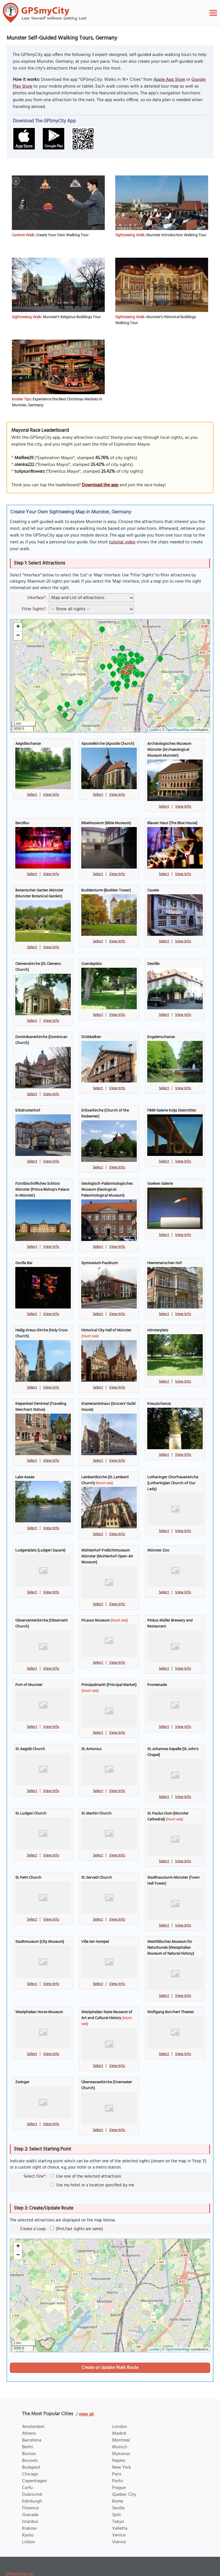 The width and height of the screenshot is (220, 2576). Describe the element at coordinates (57, 402) in the screenshot. I see `Experience the Best Christmas Markets in Munster, Germany` at that location.